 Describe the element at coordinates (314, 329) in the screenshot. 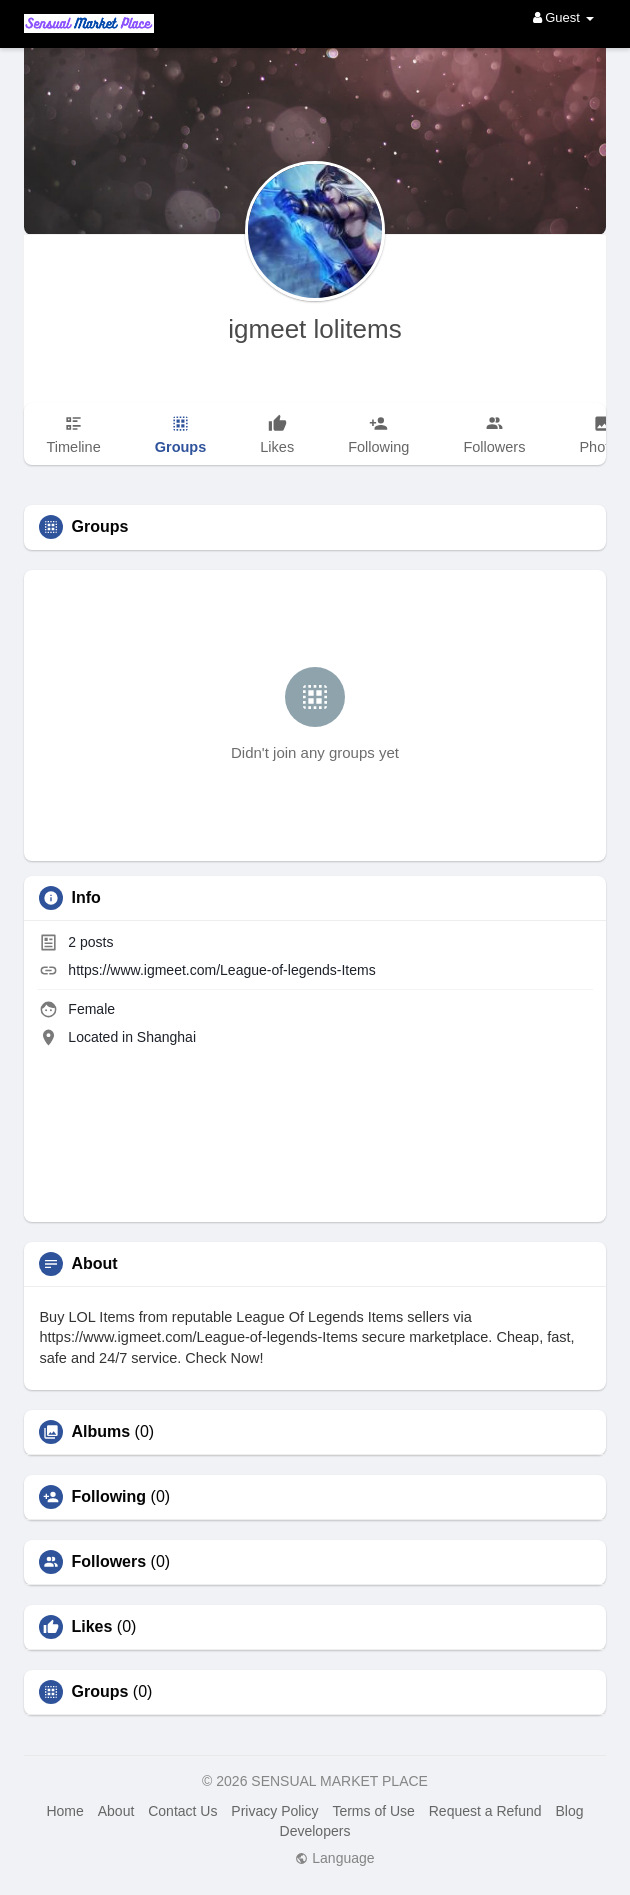

I see `igmeet lolitems` at that location.